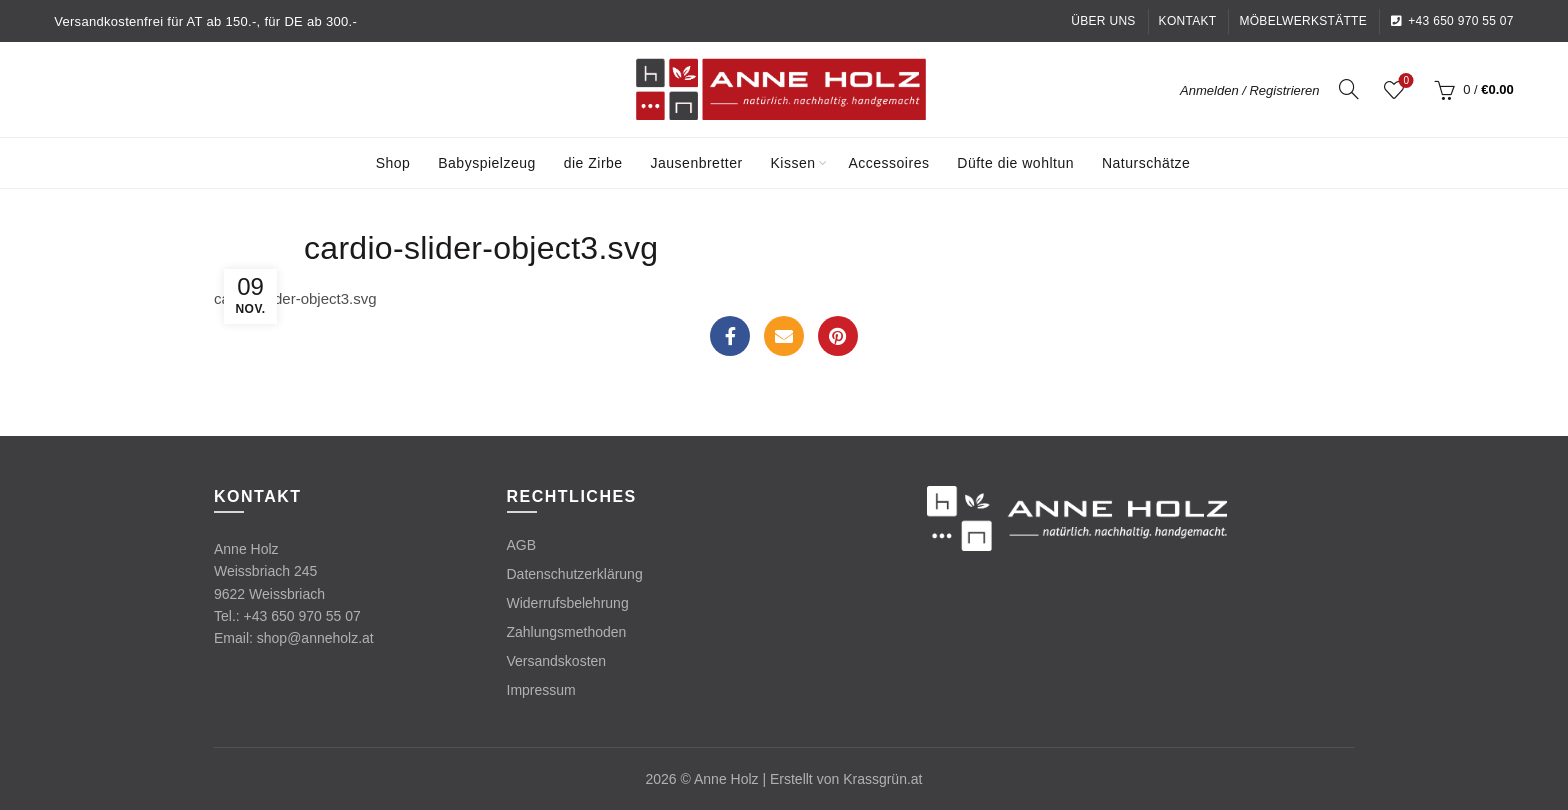 Image resolution: width=1568 pixels, height=810 pixels. I want to click on Shop, so click(393, 163).